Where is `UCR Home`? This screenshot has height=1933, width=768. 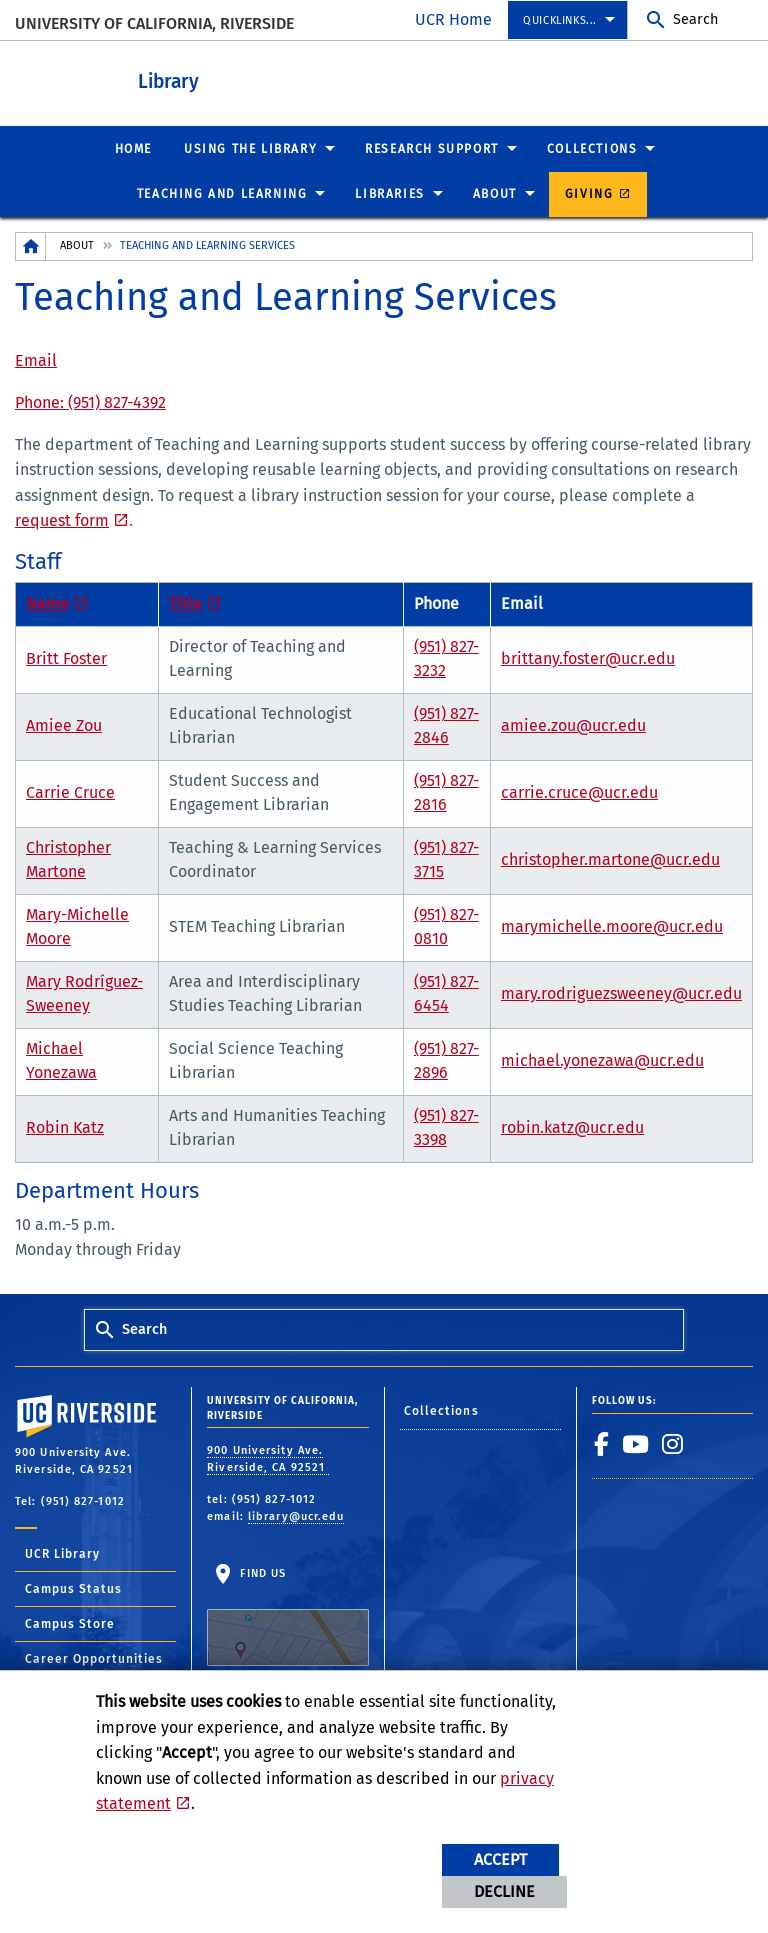
UCR Home is located at coordinates (453, 19).